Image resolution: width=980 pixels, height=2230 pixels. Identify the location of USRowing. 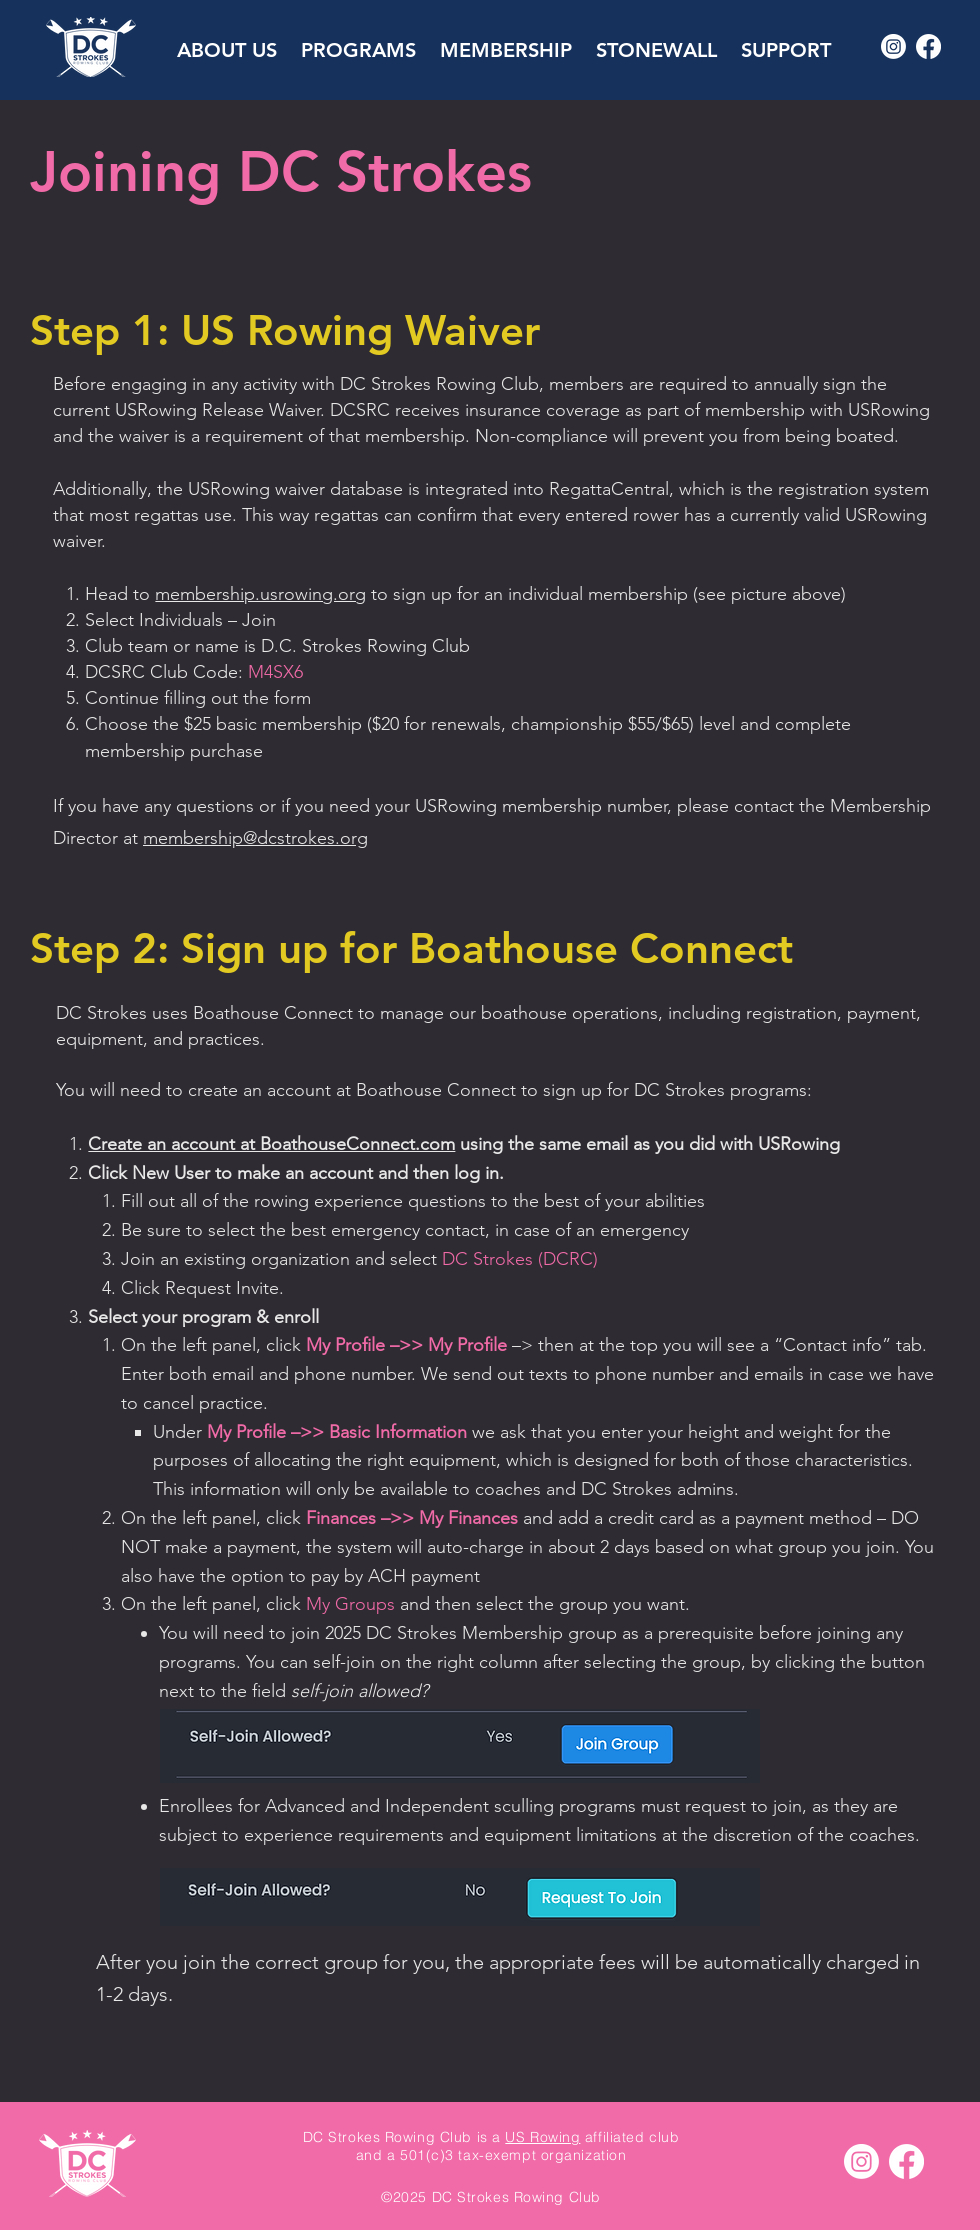
(156, 410).